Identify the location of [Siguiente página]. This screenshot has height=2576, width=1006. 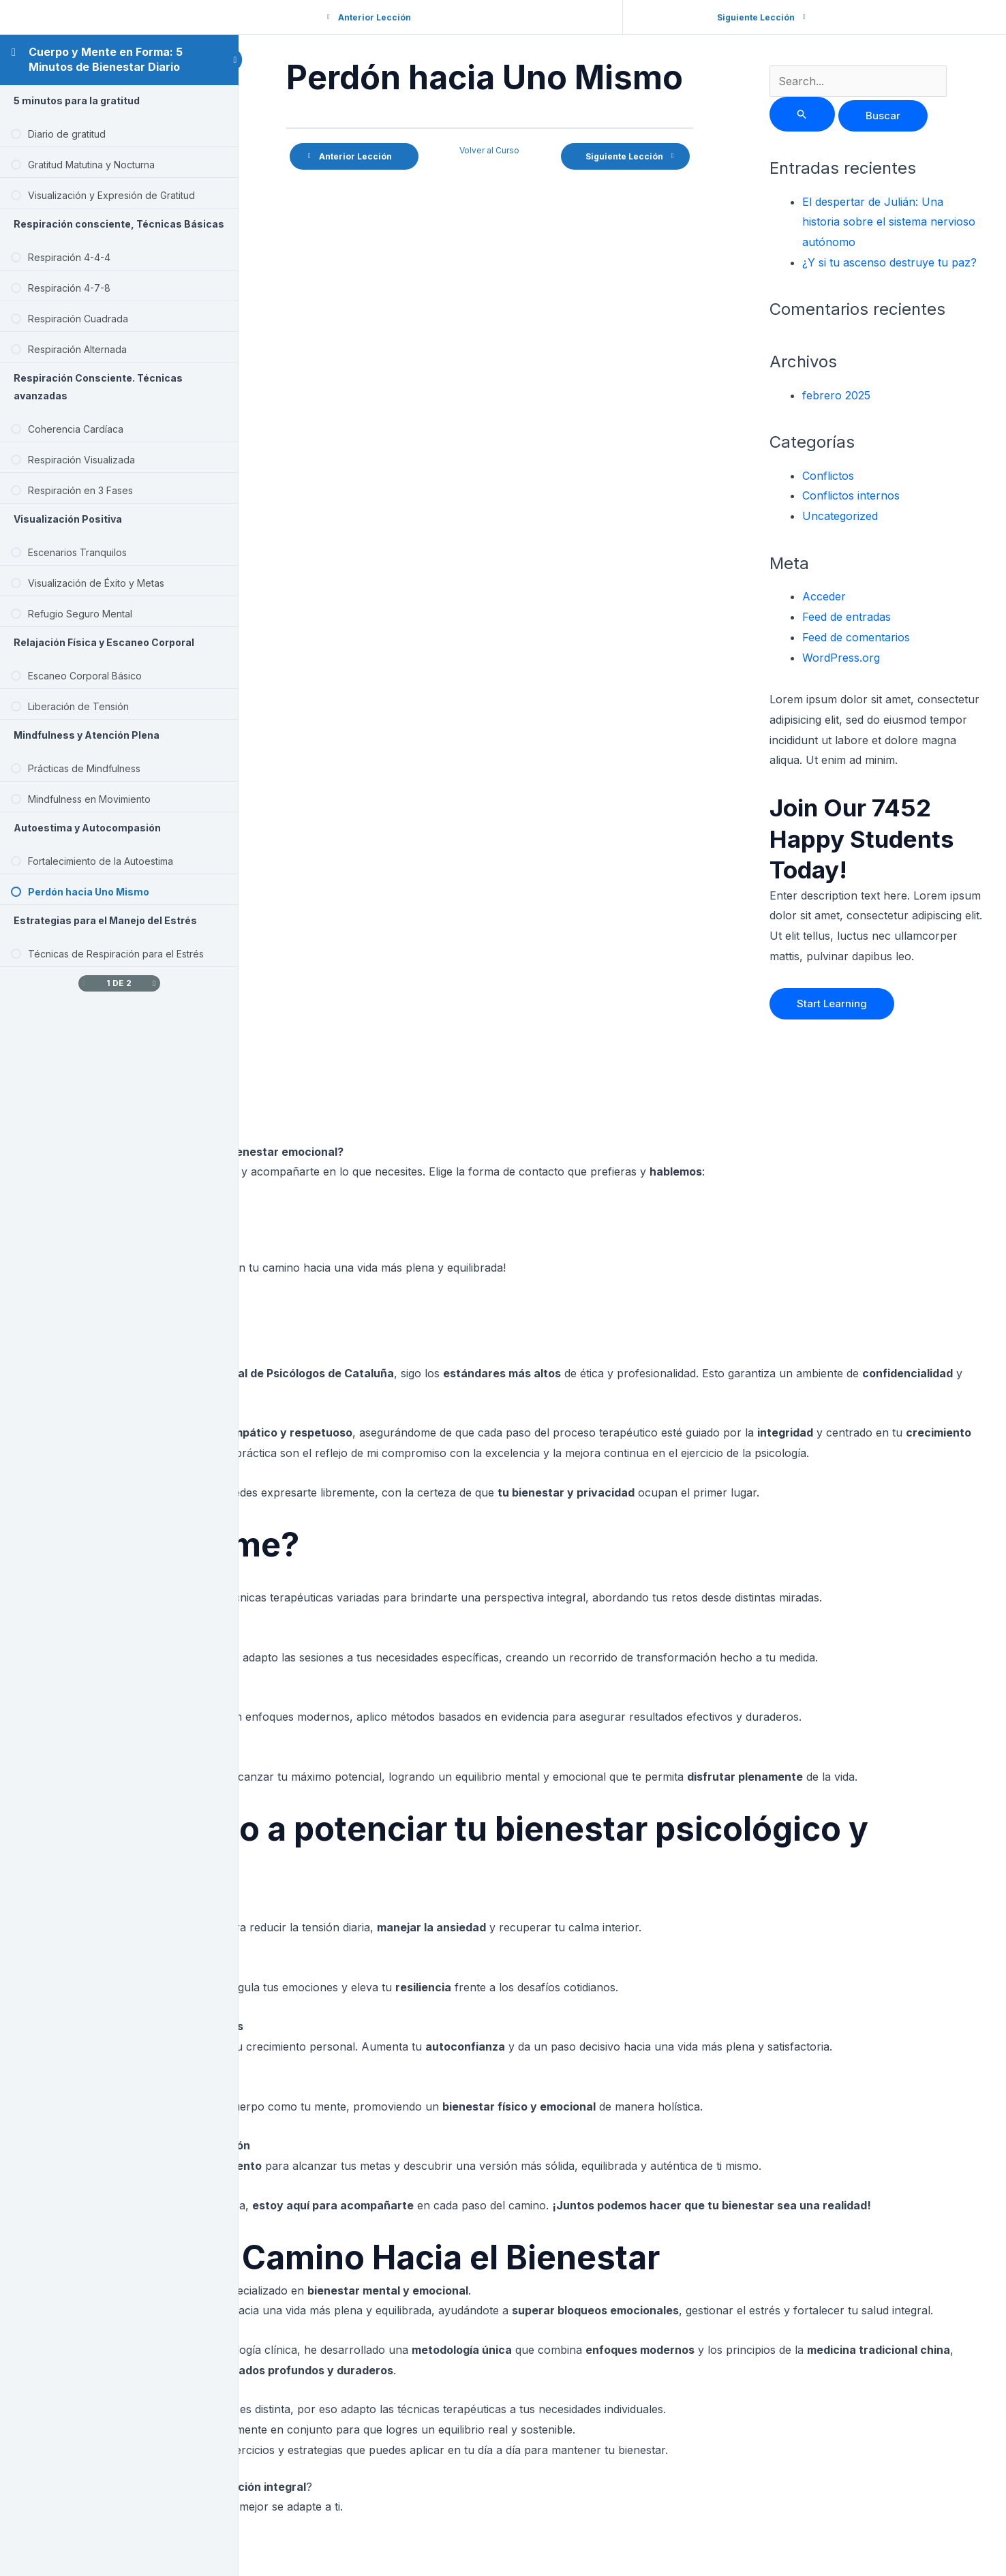
(154, 983).